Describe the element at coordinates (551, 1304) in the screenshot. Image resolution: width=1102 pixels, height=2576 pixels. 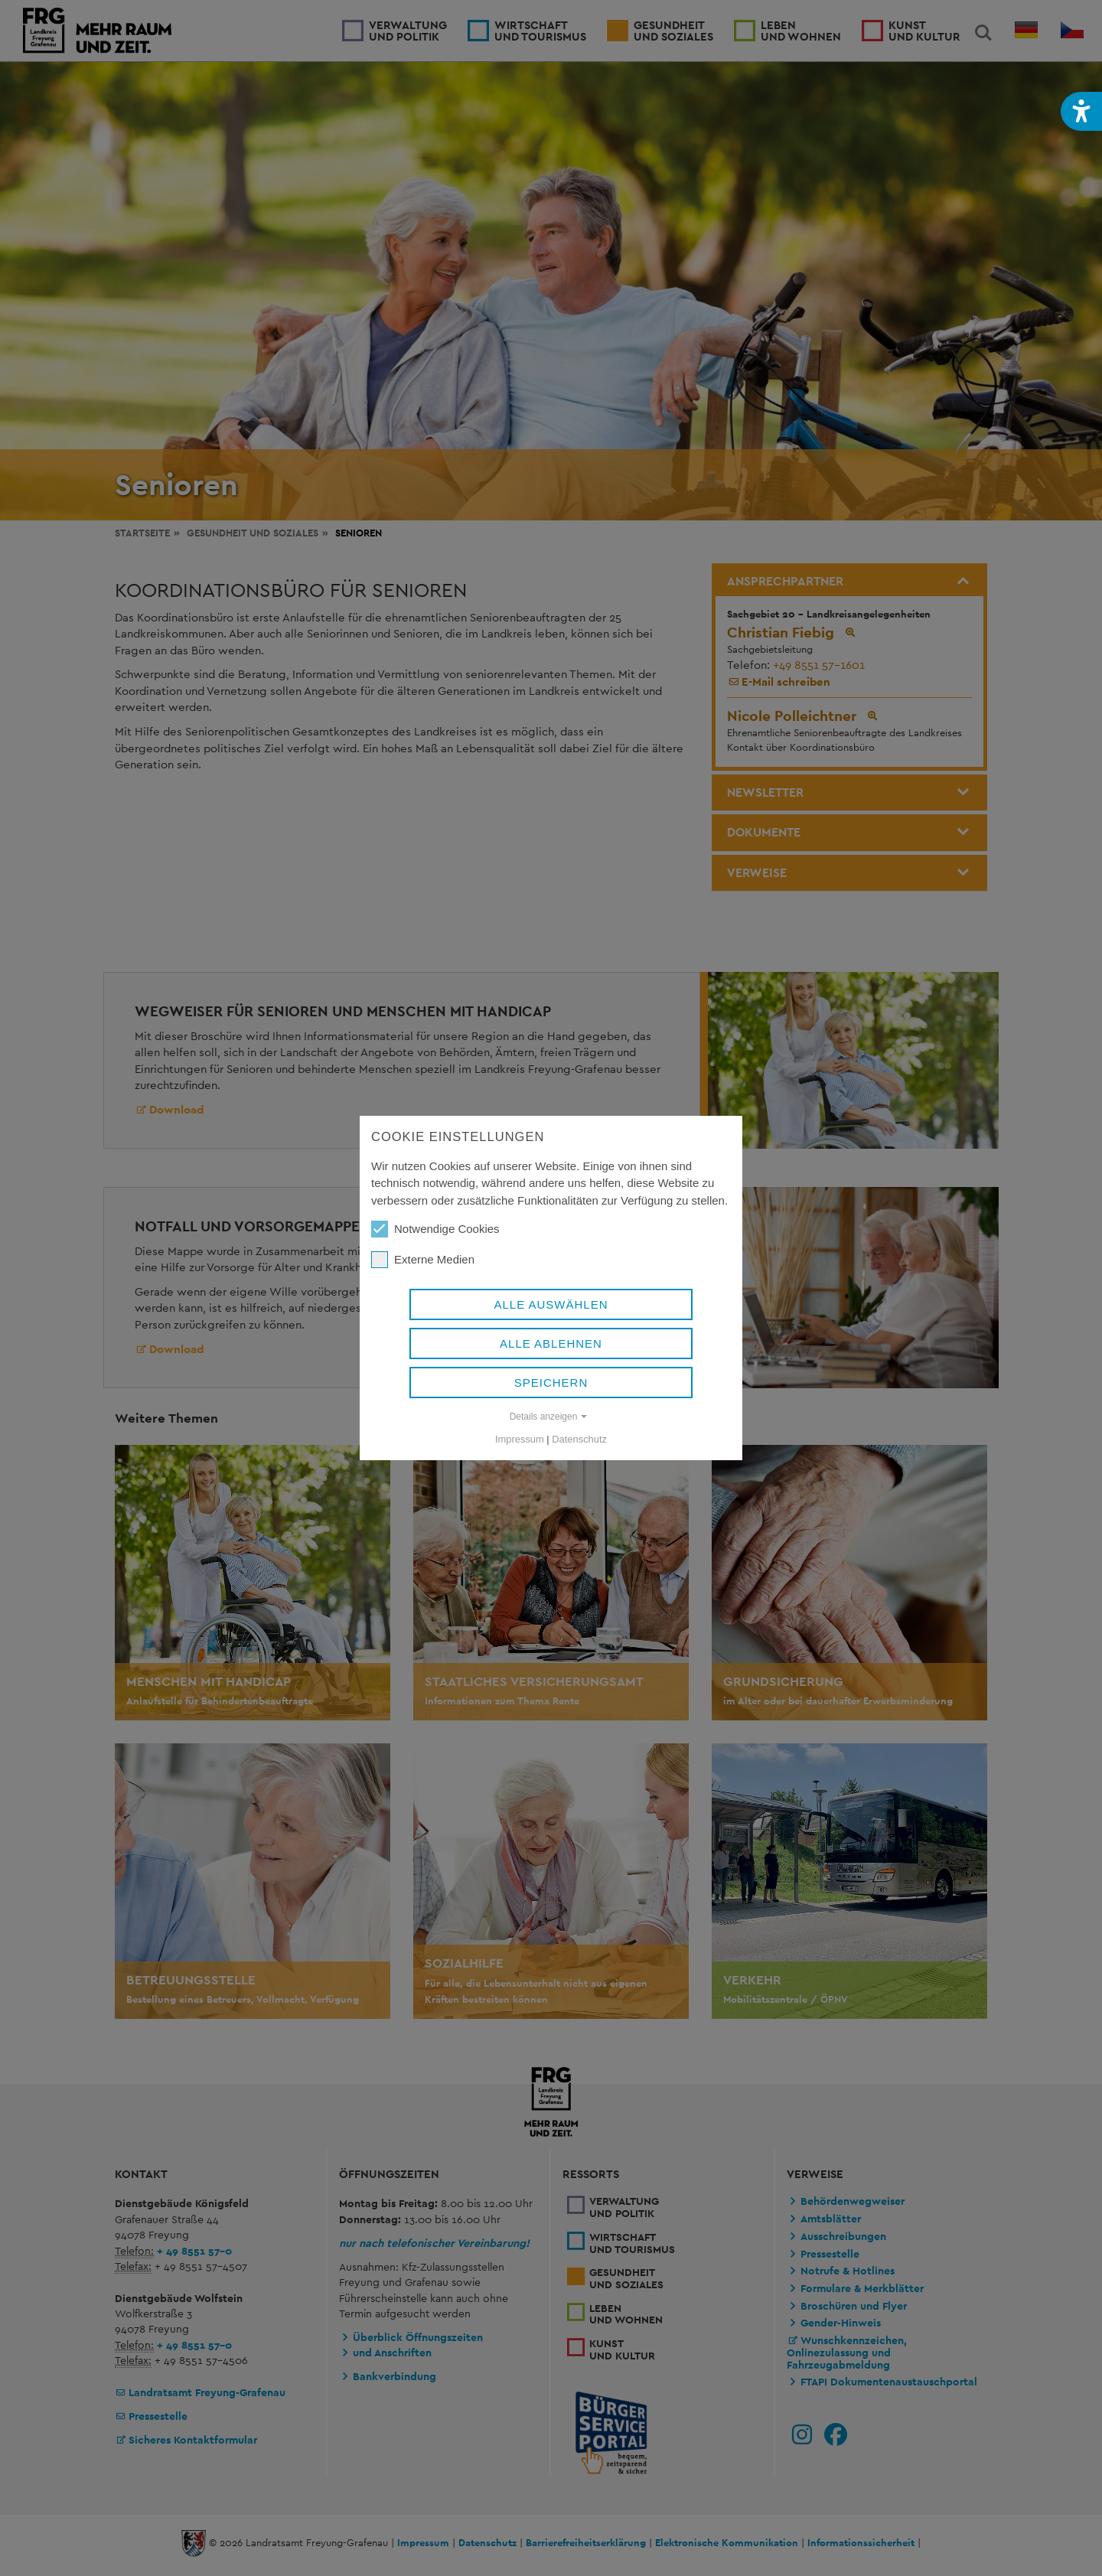
I see `Alle auswählen` at that location.